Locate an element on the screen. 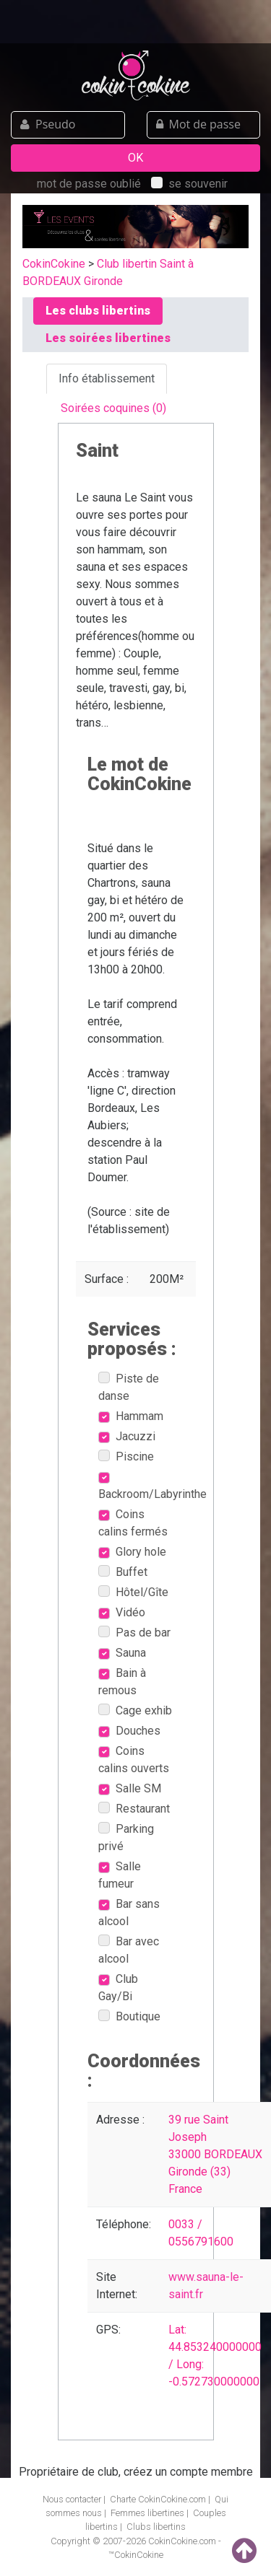  Soirées coquines (0) [tab] is located at coordinates (113, 408).